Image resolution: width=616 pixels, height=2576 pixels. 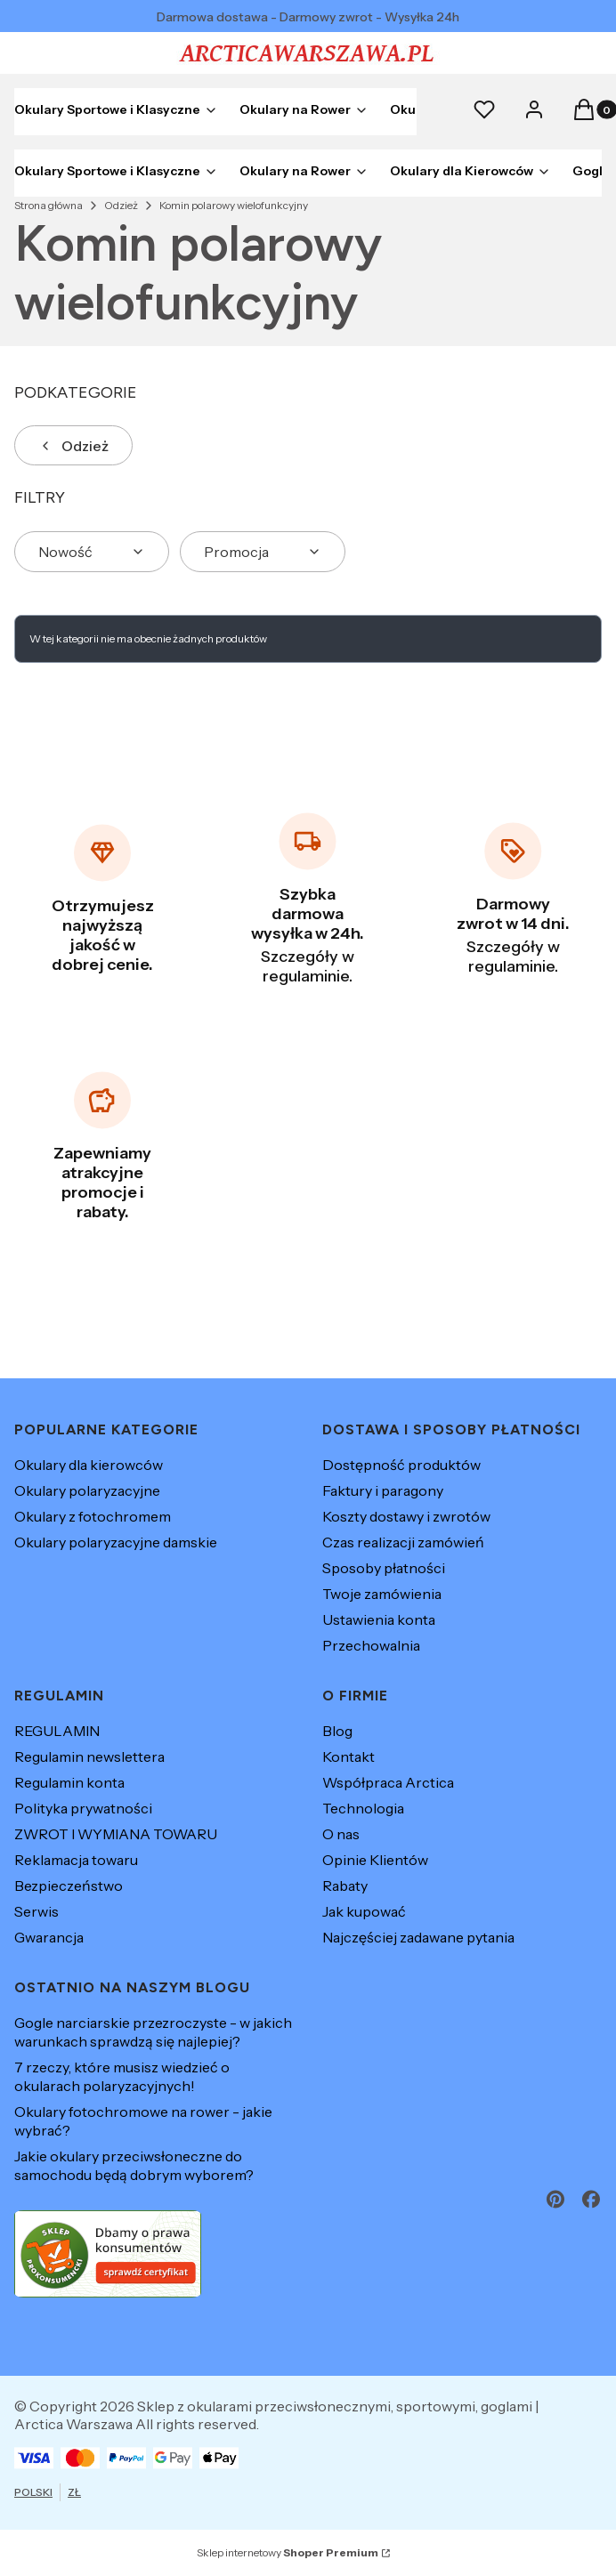 I want to click on Technologia, so click(x=363, y=1808).